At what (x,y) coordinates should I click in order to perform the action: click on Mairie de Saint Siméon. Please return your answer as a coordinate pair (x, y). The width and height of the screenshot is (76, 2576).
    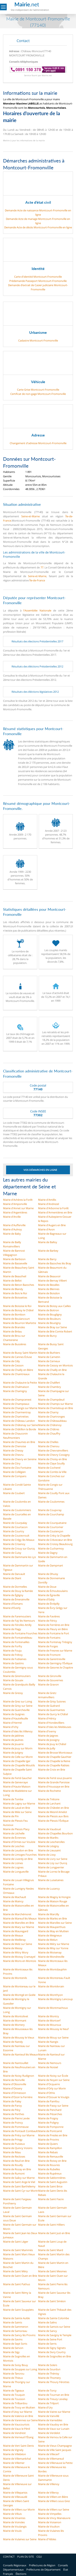
    Looking at the image, I should click on (52, 2301).